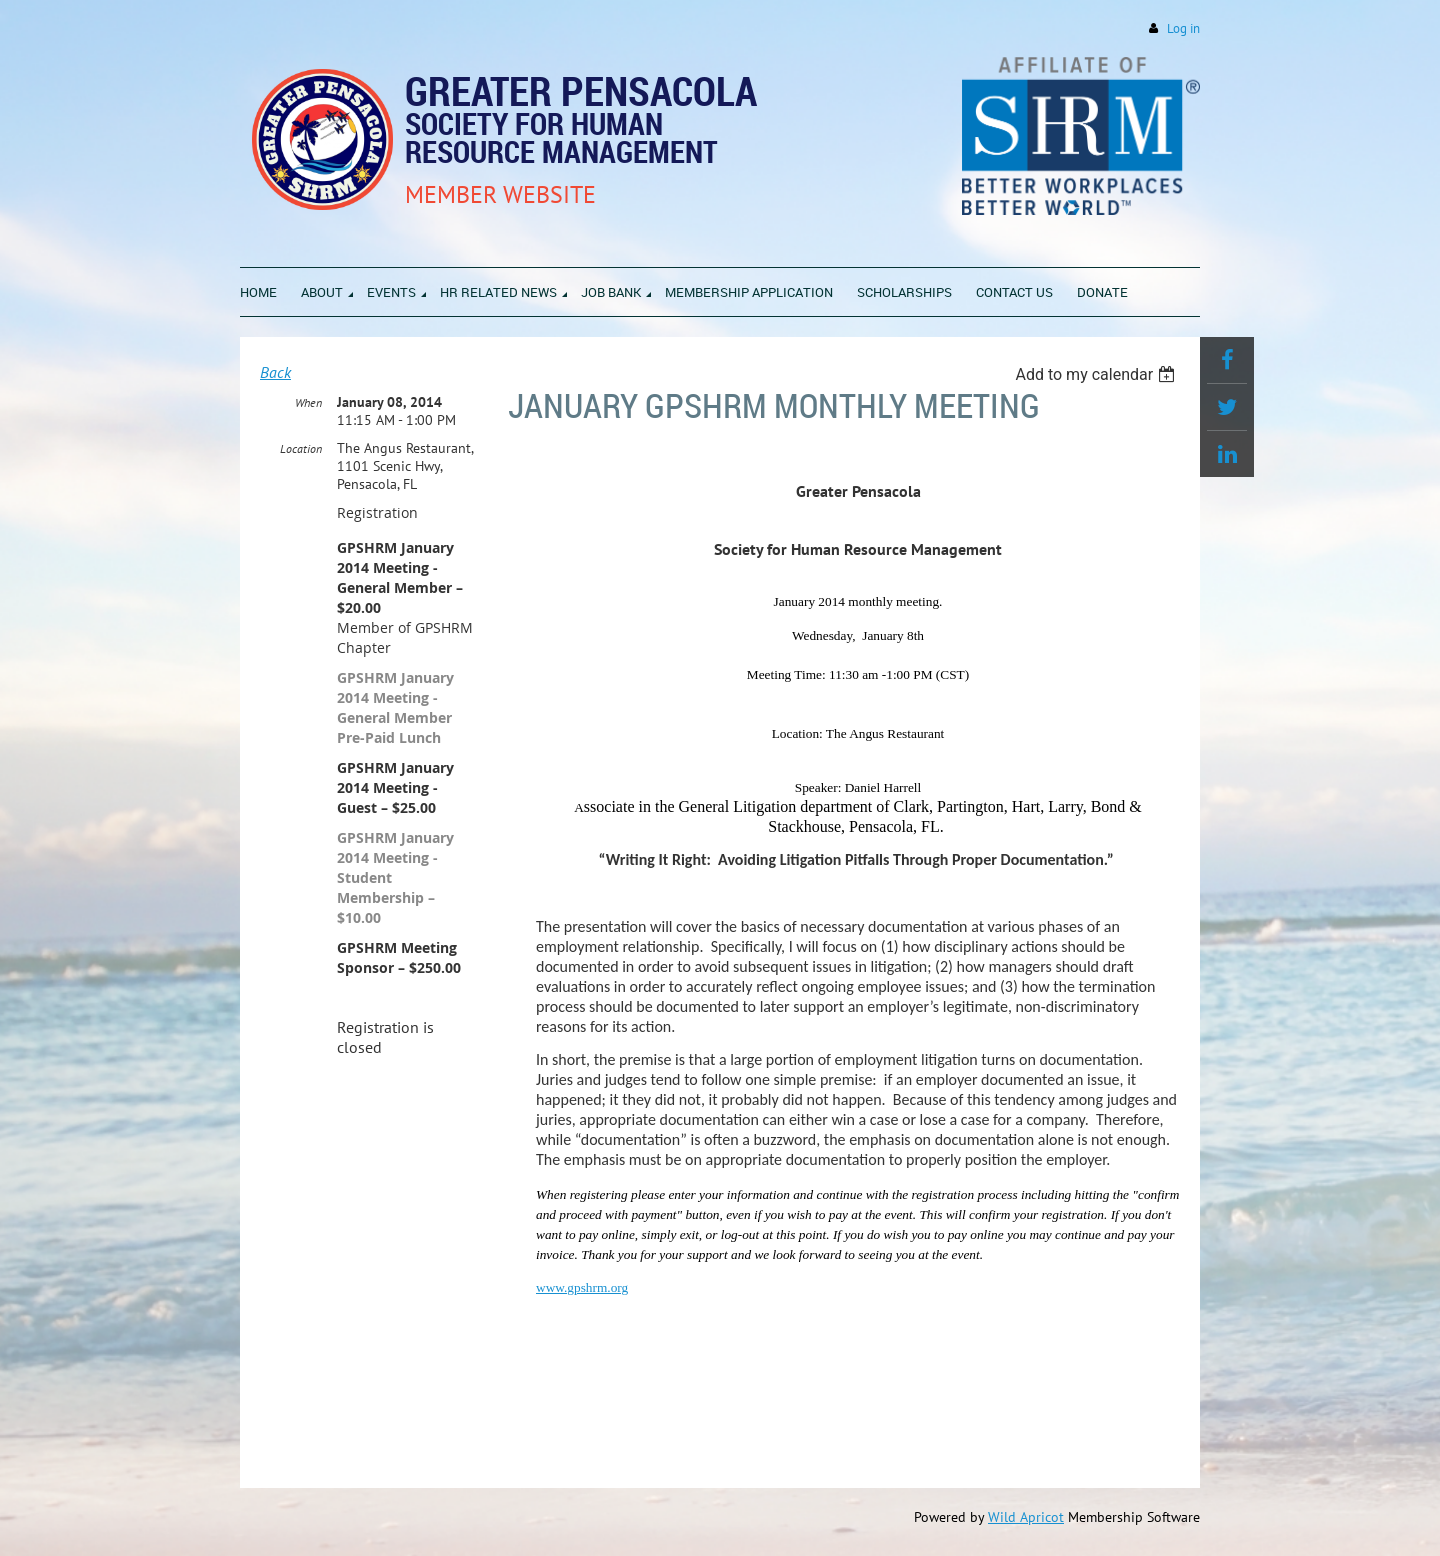 The width and height of the screenshot is (1440, 1556). I want to click on When, so click(308, 402).